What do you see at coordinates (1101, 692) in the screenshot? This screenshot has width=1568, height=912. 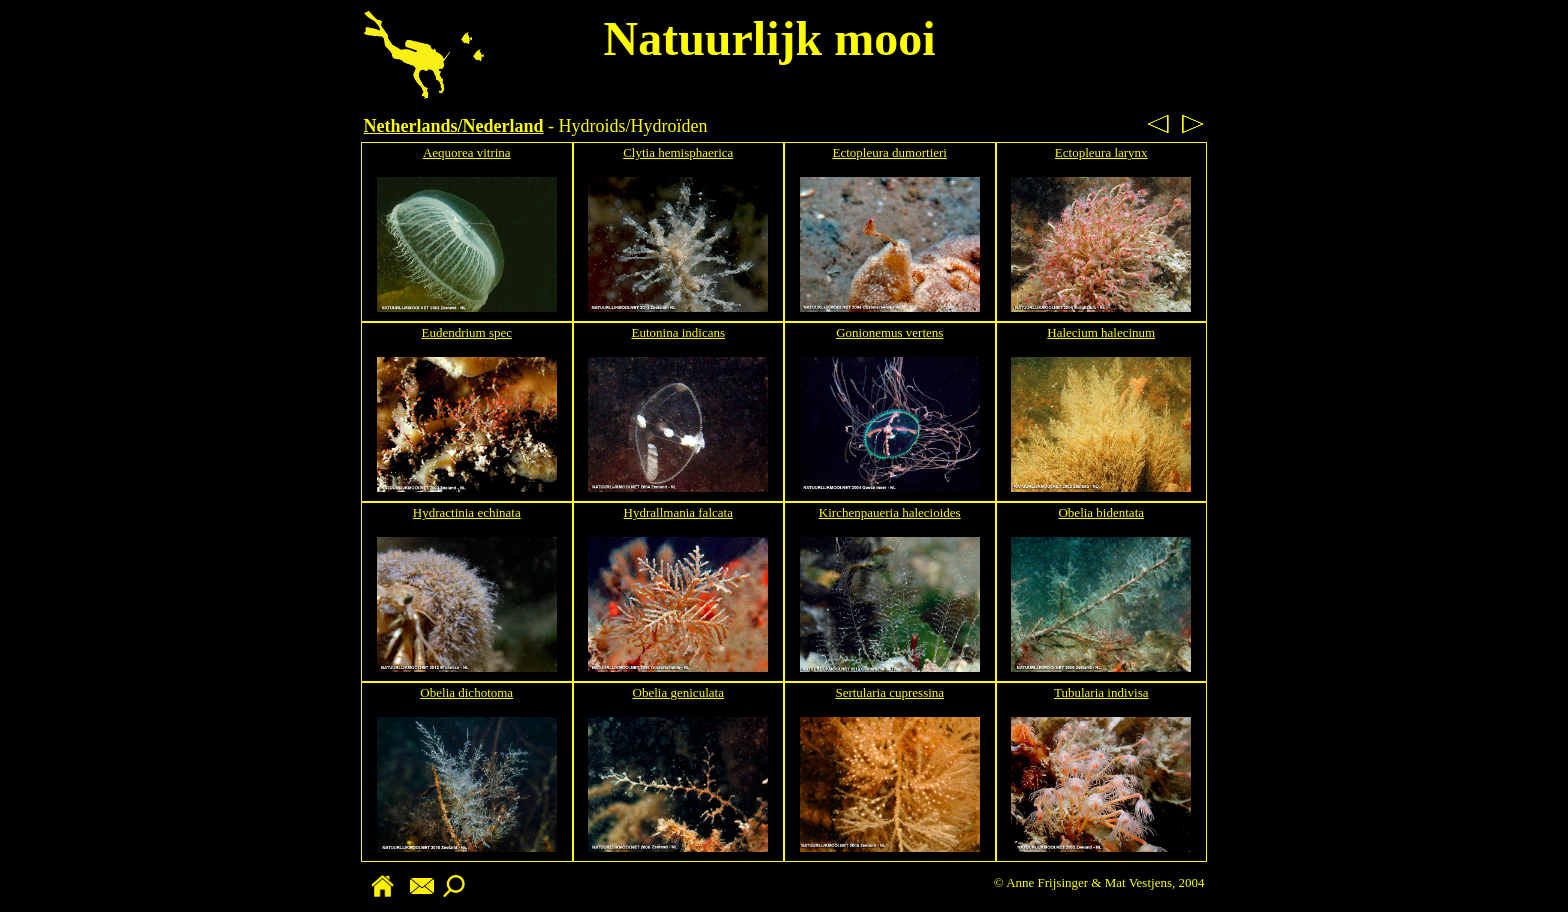 I see `Tubularia indivisa` at bounding box center [1101, 692].